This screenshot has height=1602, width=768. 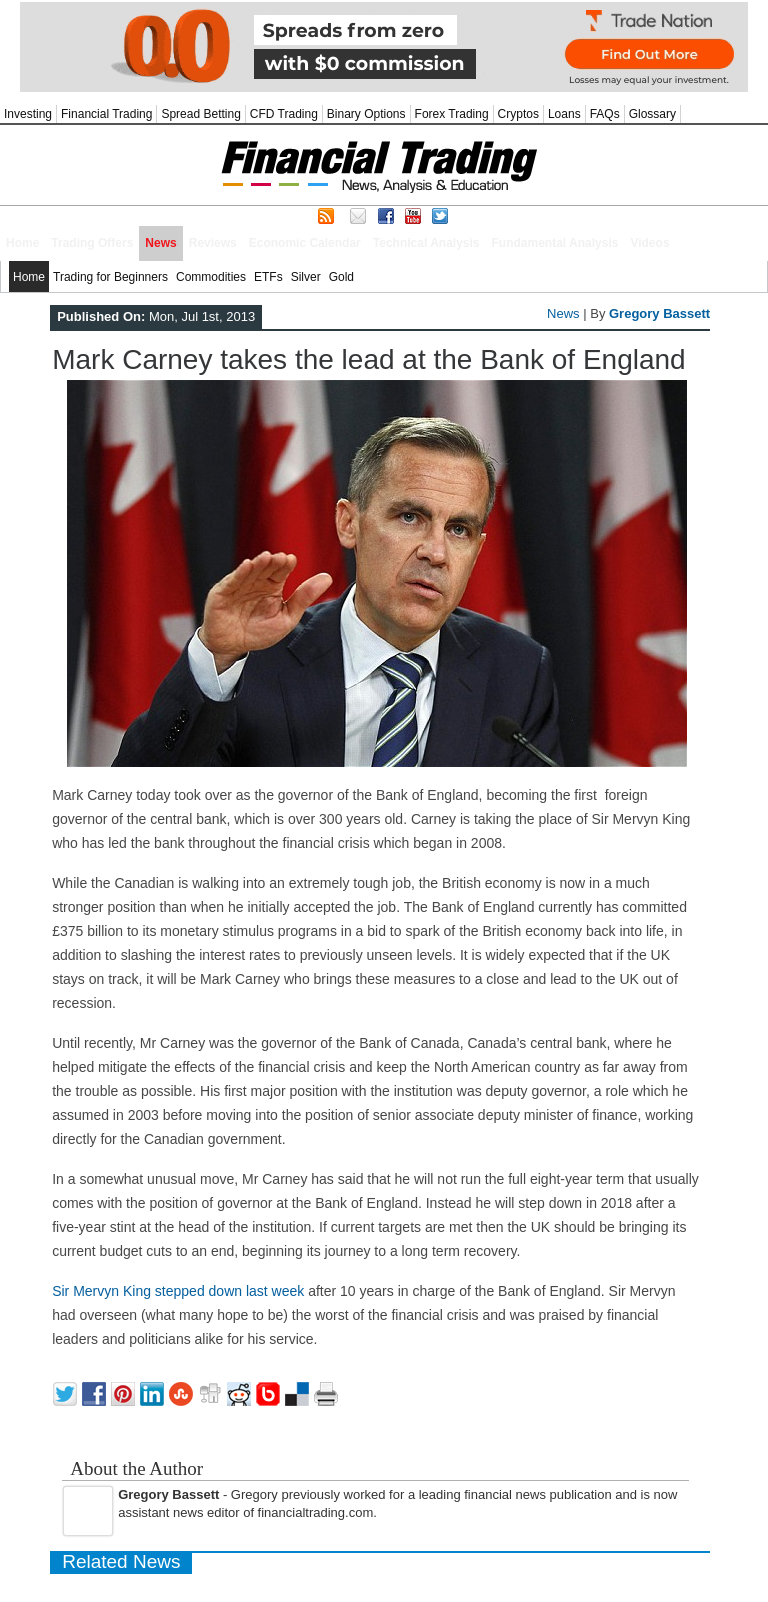 What do you see at coordinates (306, 277) in the screenshot?
I see `Silver` at bounding box center [306, 277].